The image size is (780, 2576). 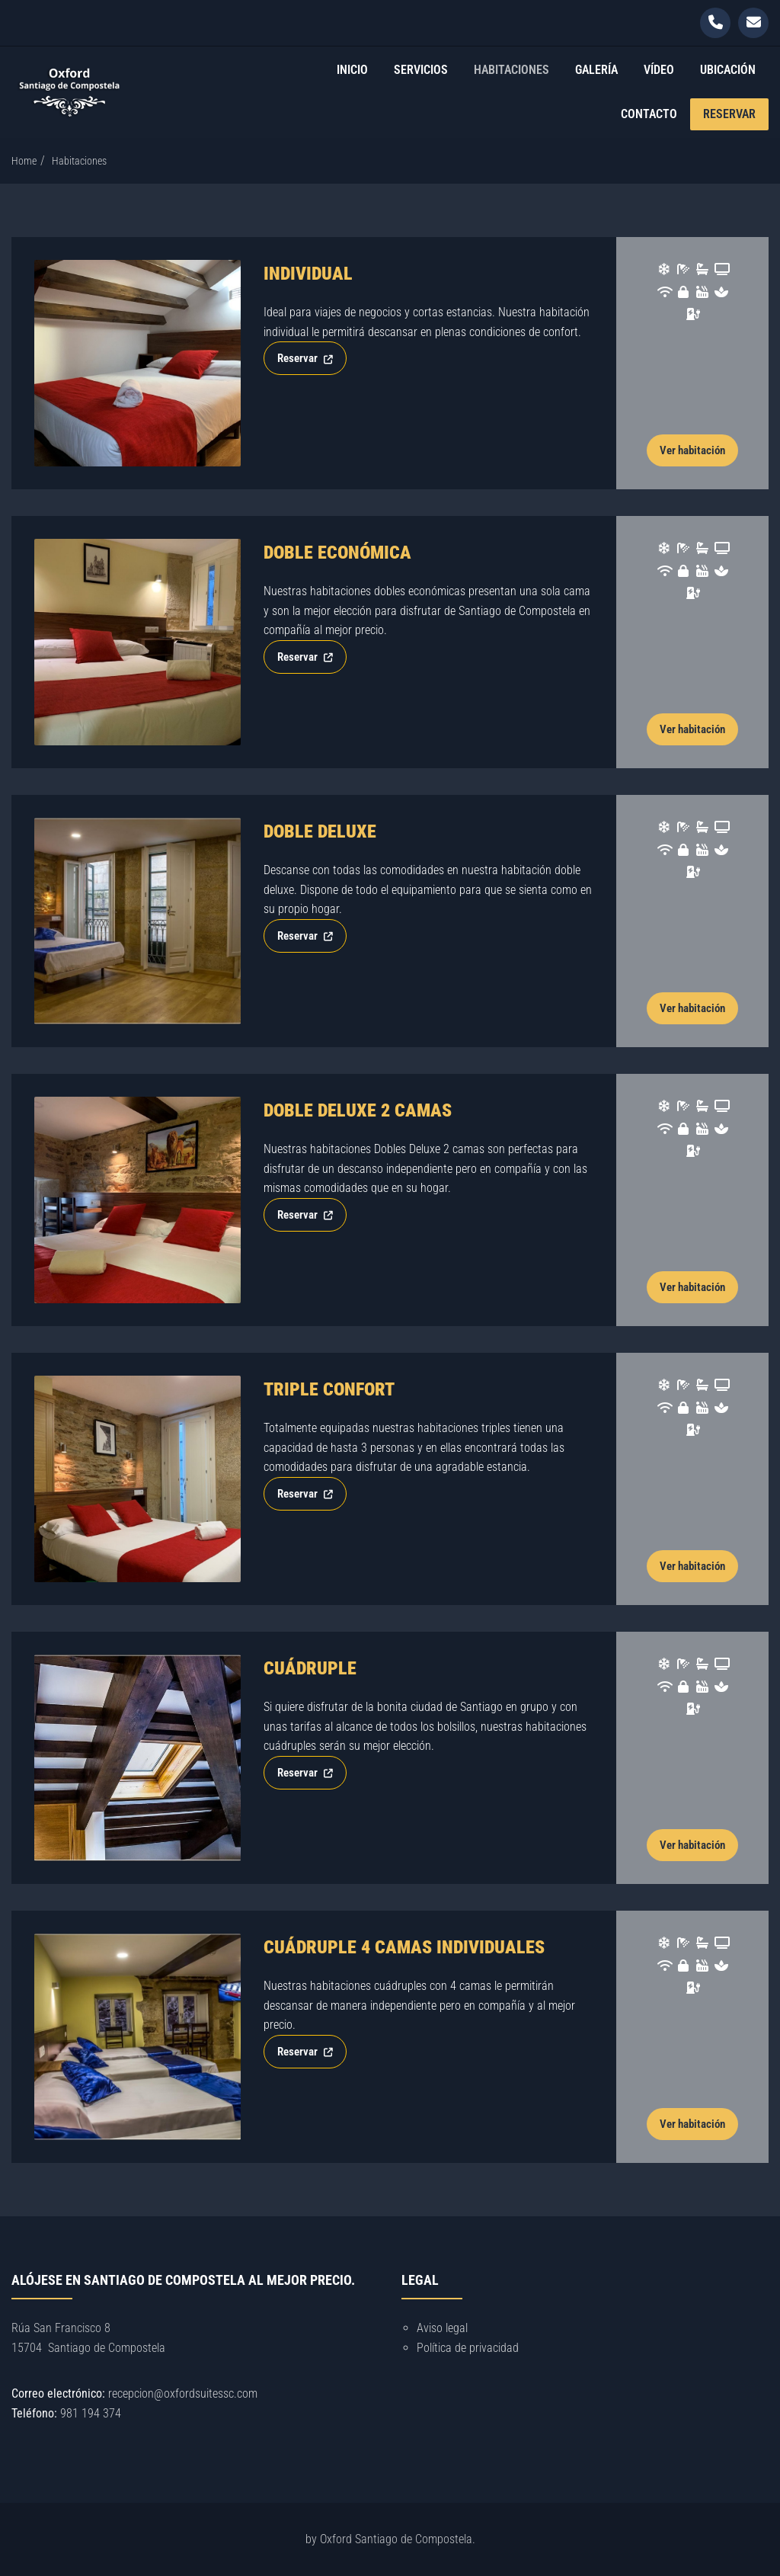 I want to click on recepcion@oxfordsuitessc.com, so click(x=182, y=2393).